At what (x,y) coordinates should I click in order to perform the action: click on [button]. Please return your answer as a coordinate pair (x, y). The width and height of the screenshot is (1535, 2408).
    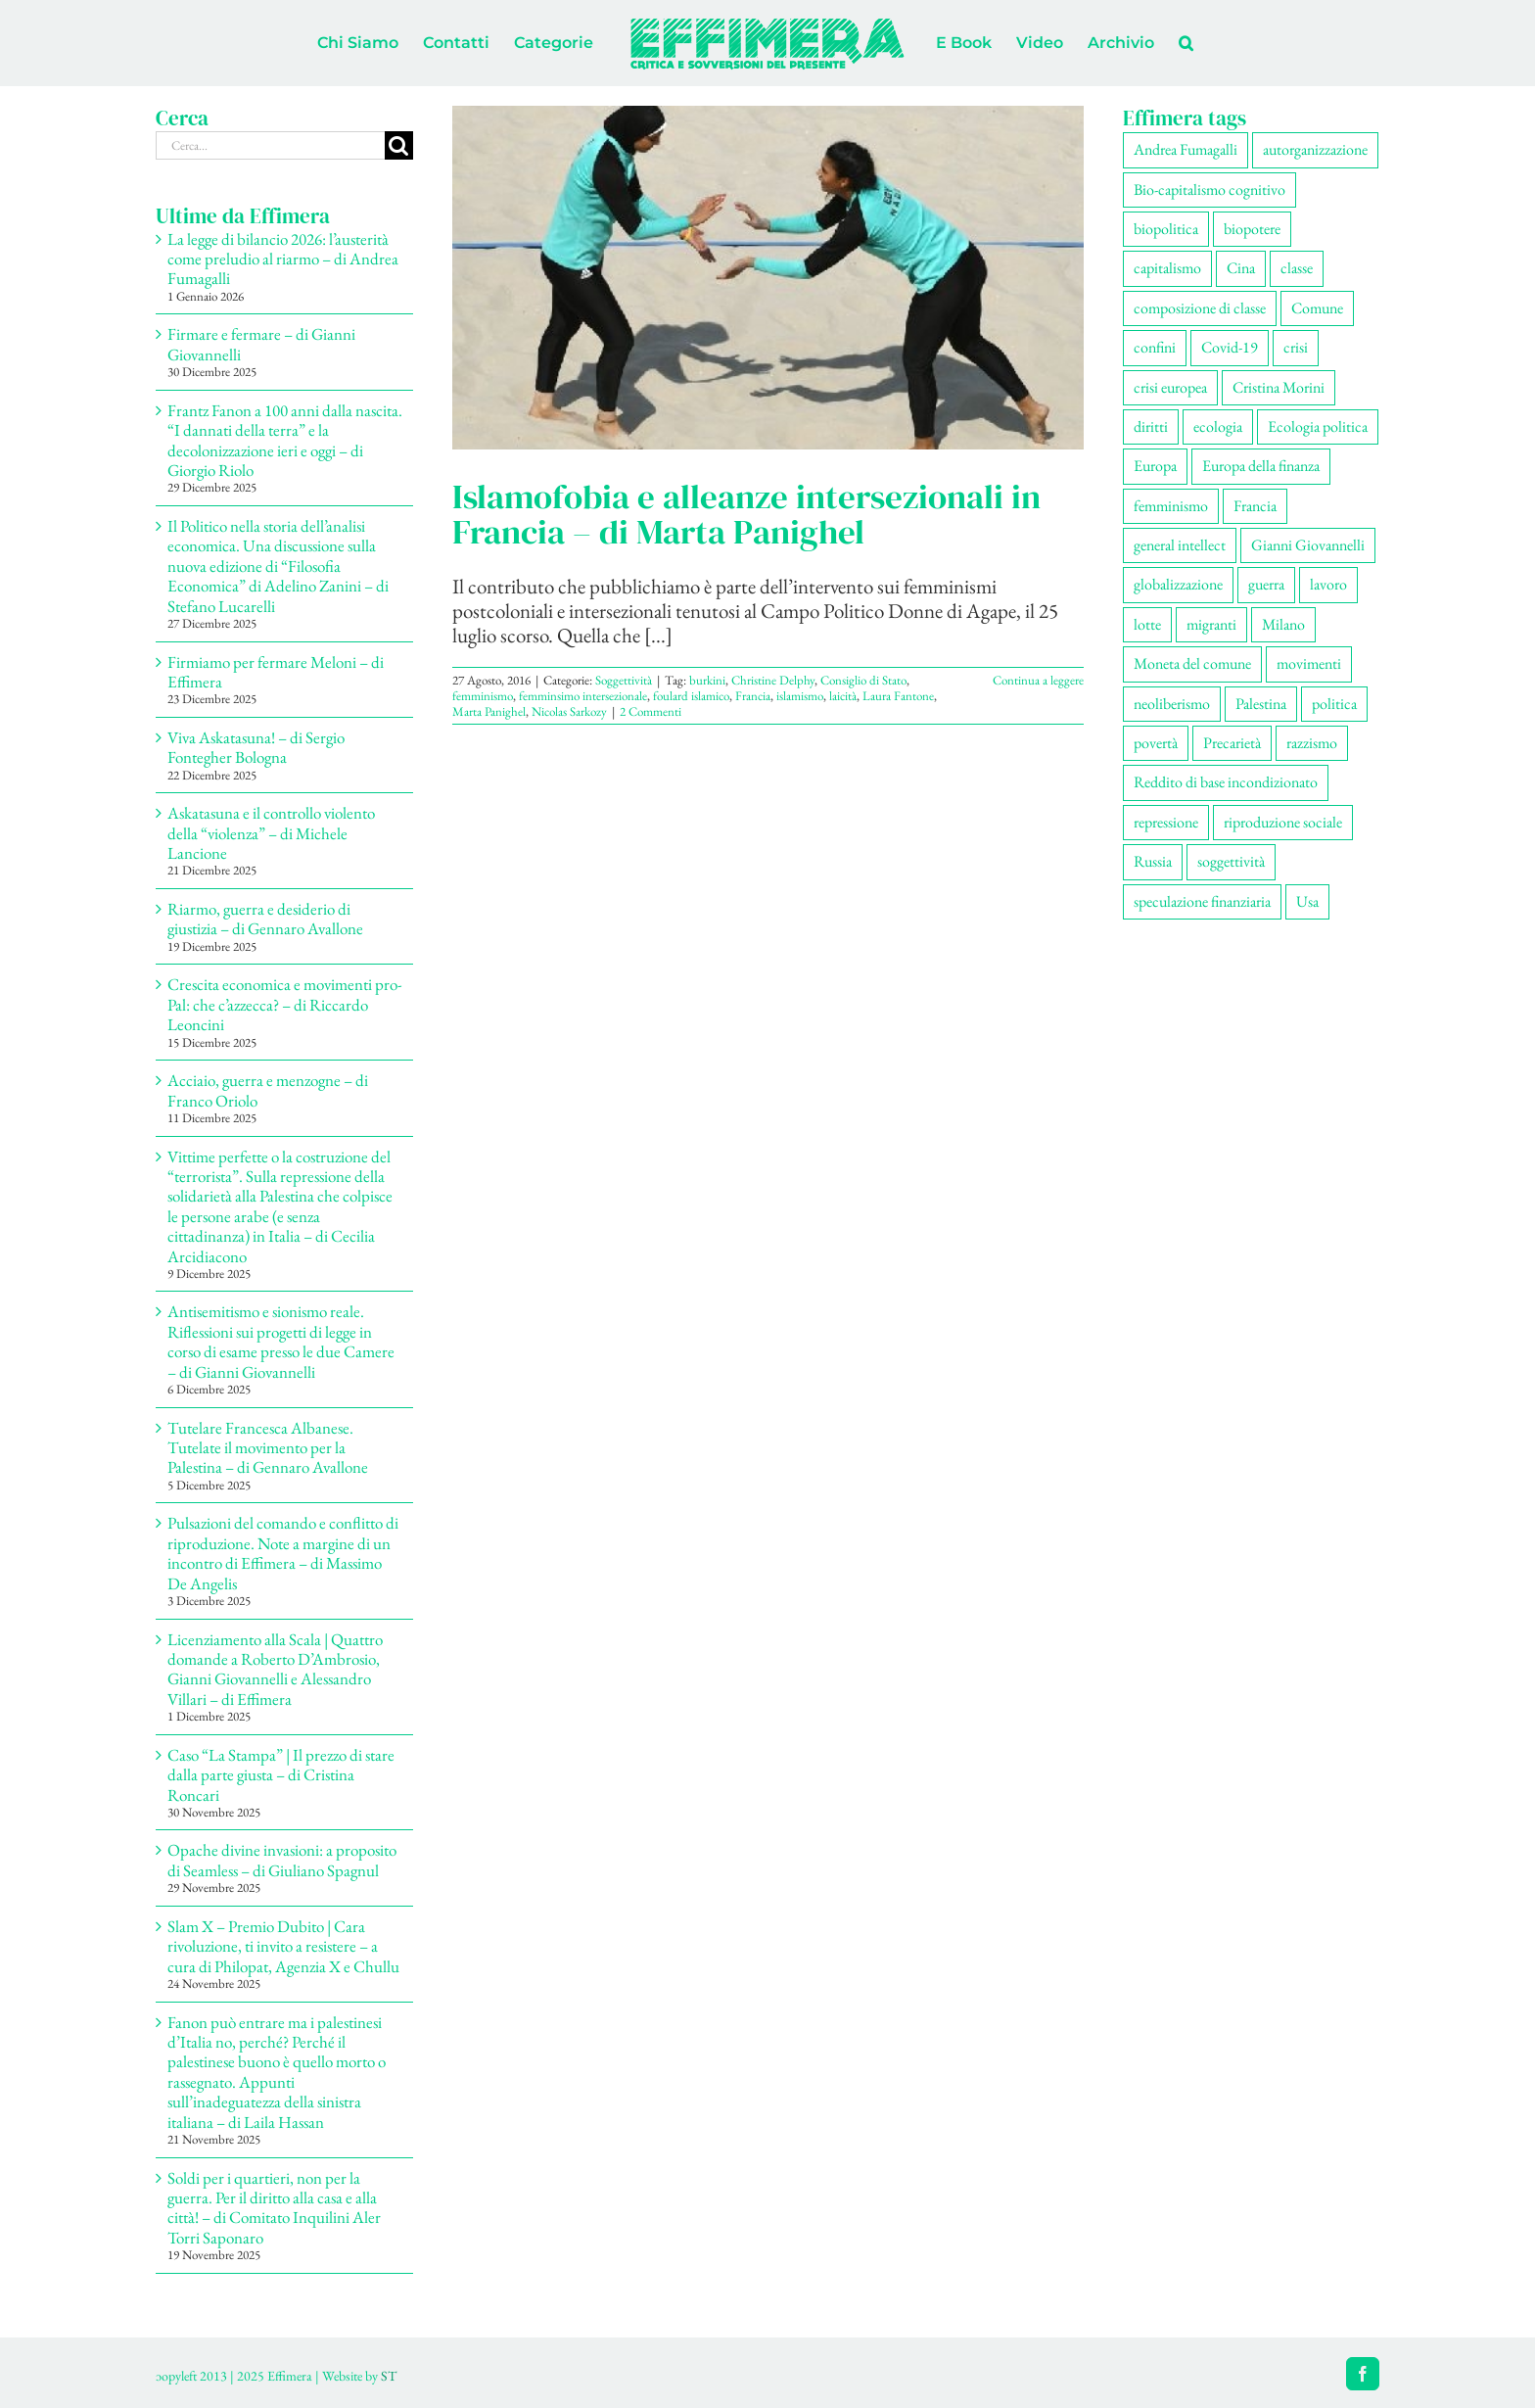
    Looking at the image, I should click on (1186, 43).